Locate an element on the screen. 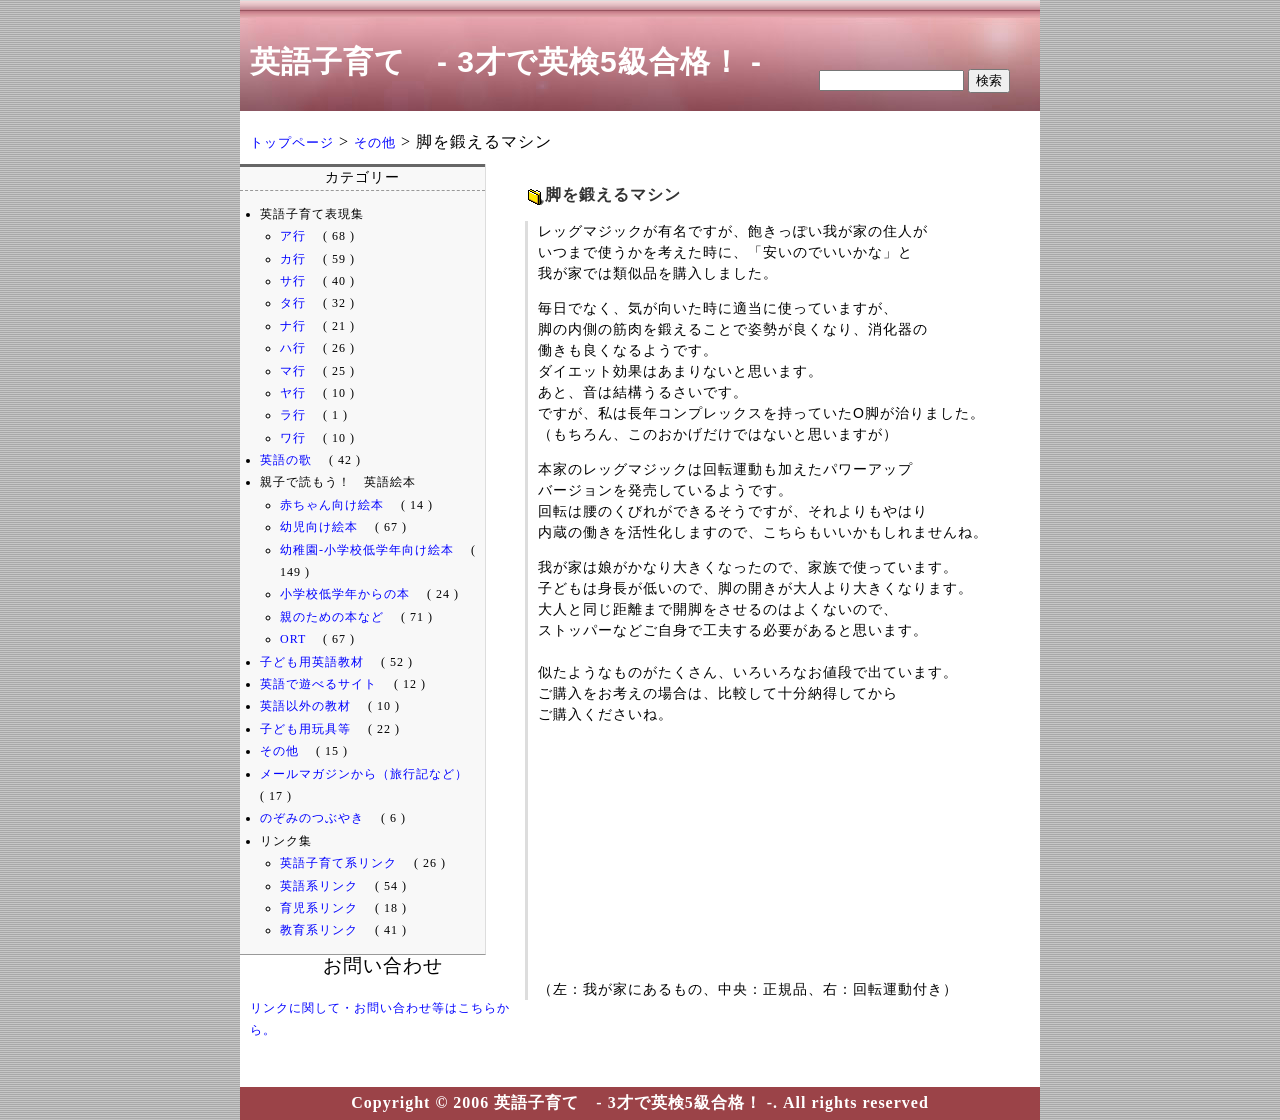  幼児向け絵本 is located at coordinates (319, 527).